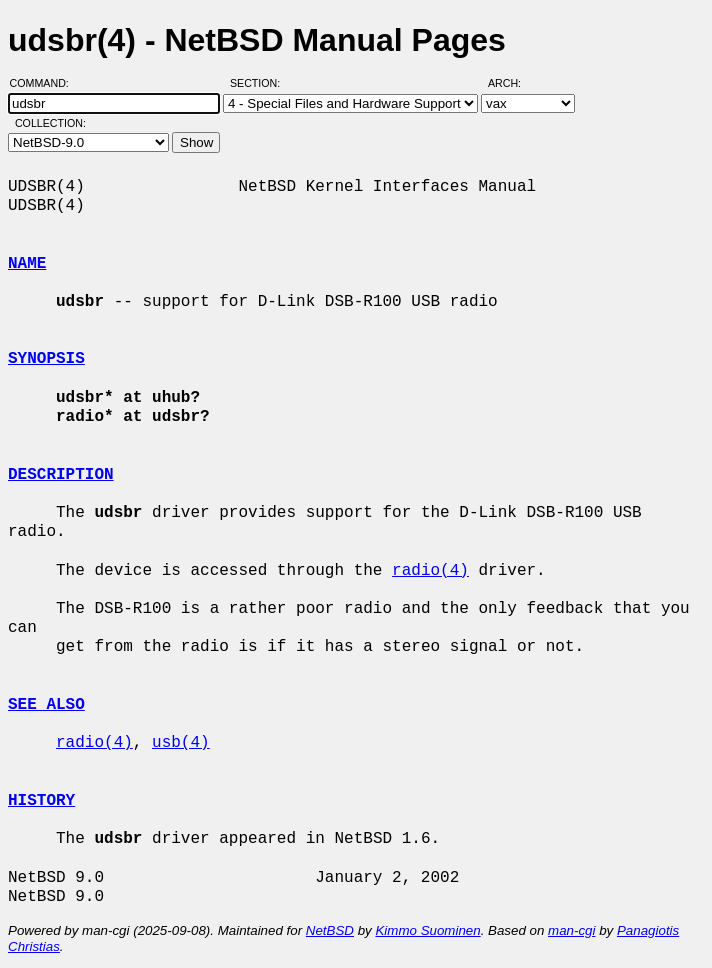 The width and height of the screenshot is (712, 968). What do you see at coordinates (181, 743) in the screenshot?
I see `usb(4)` at bounding box center [181, 743].